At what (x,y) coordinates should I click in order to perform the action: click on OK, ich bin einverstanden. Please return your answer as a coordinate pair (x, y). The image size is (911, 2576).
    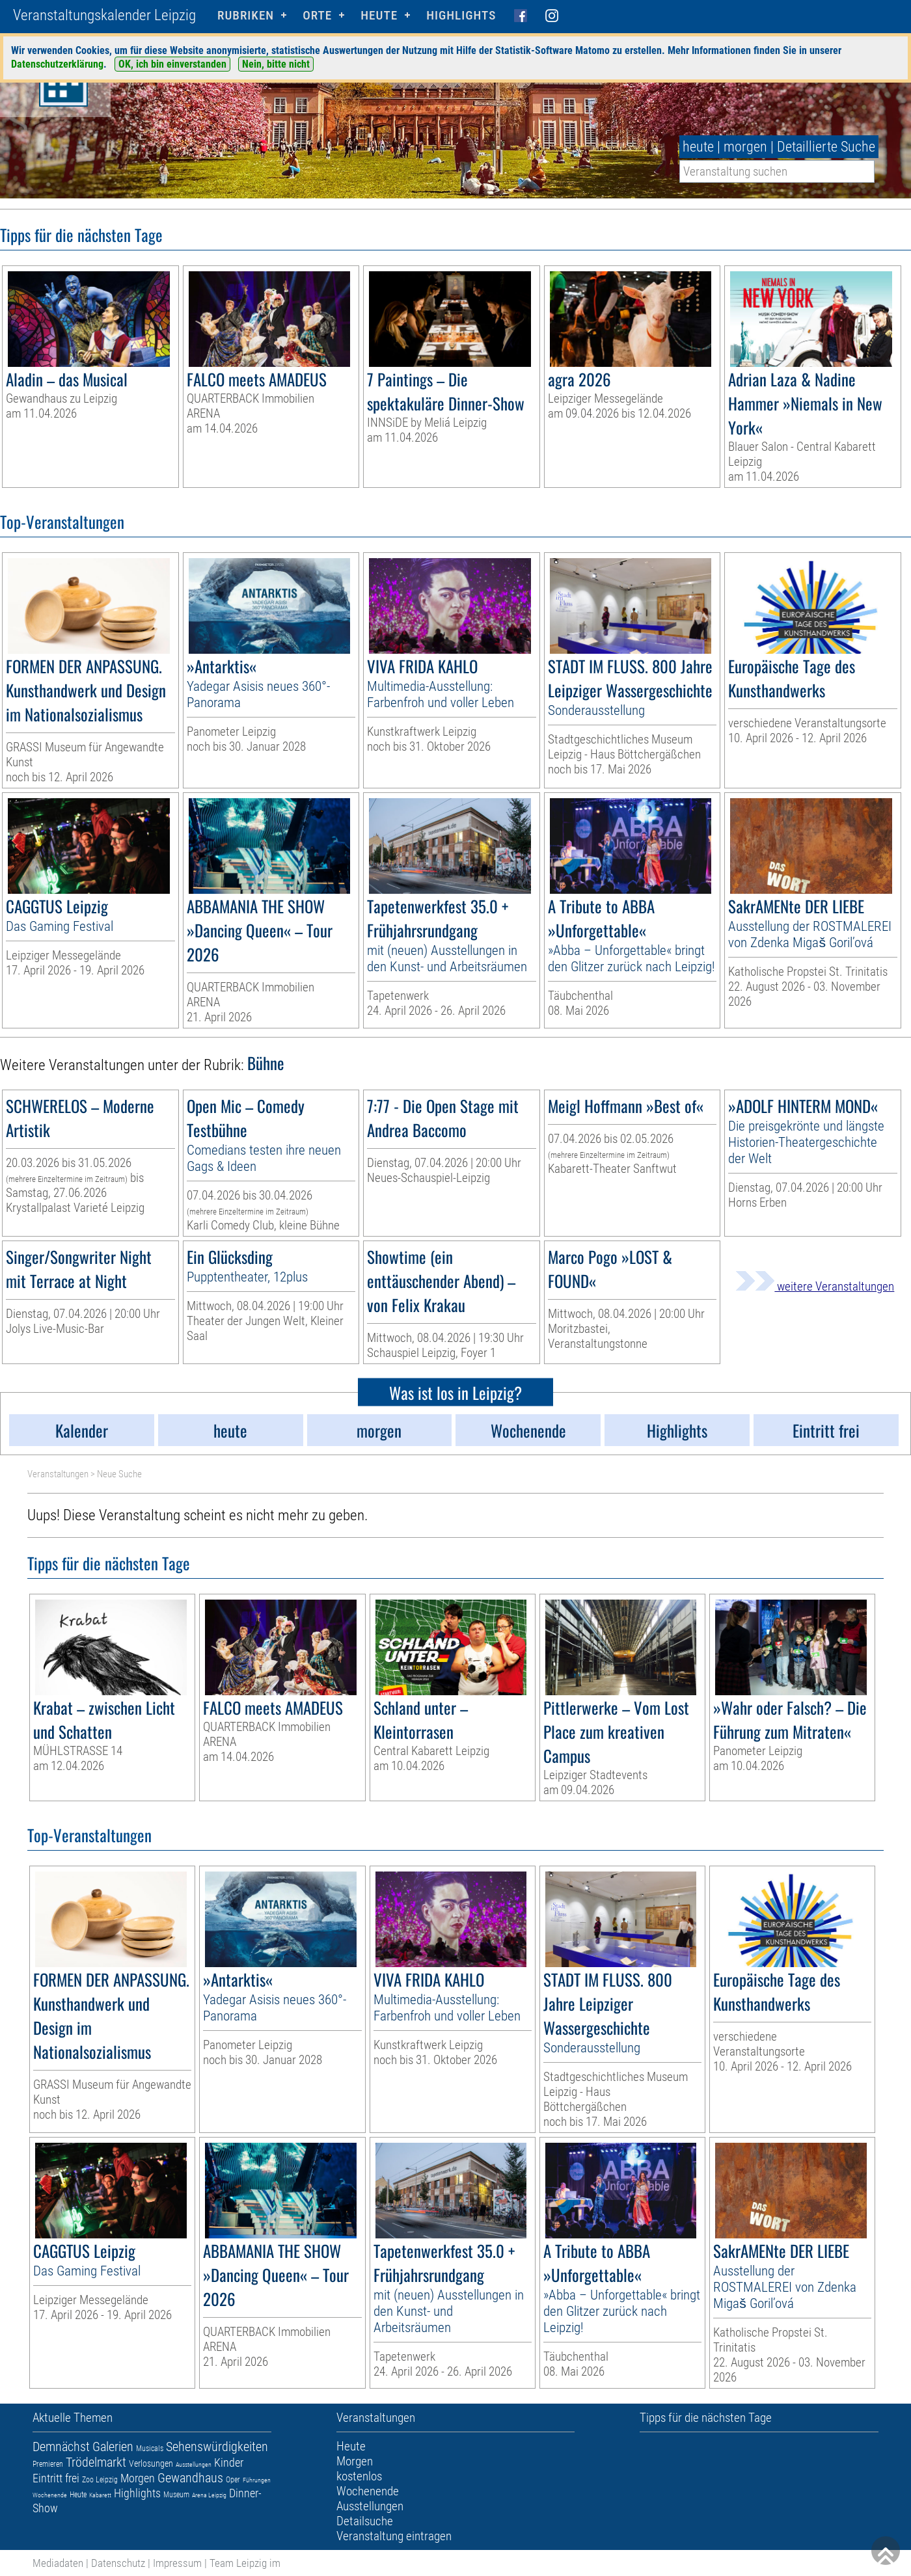
    Looking at the image, I should click on (172, 64).